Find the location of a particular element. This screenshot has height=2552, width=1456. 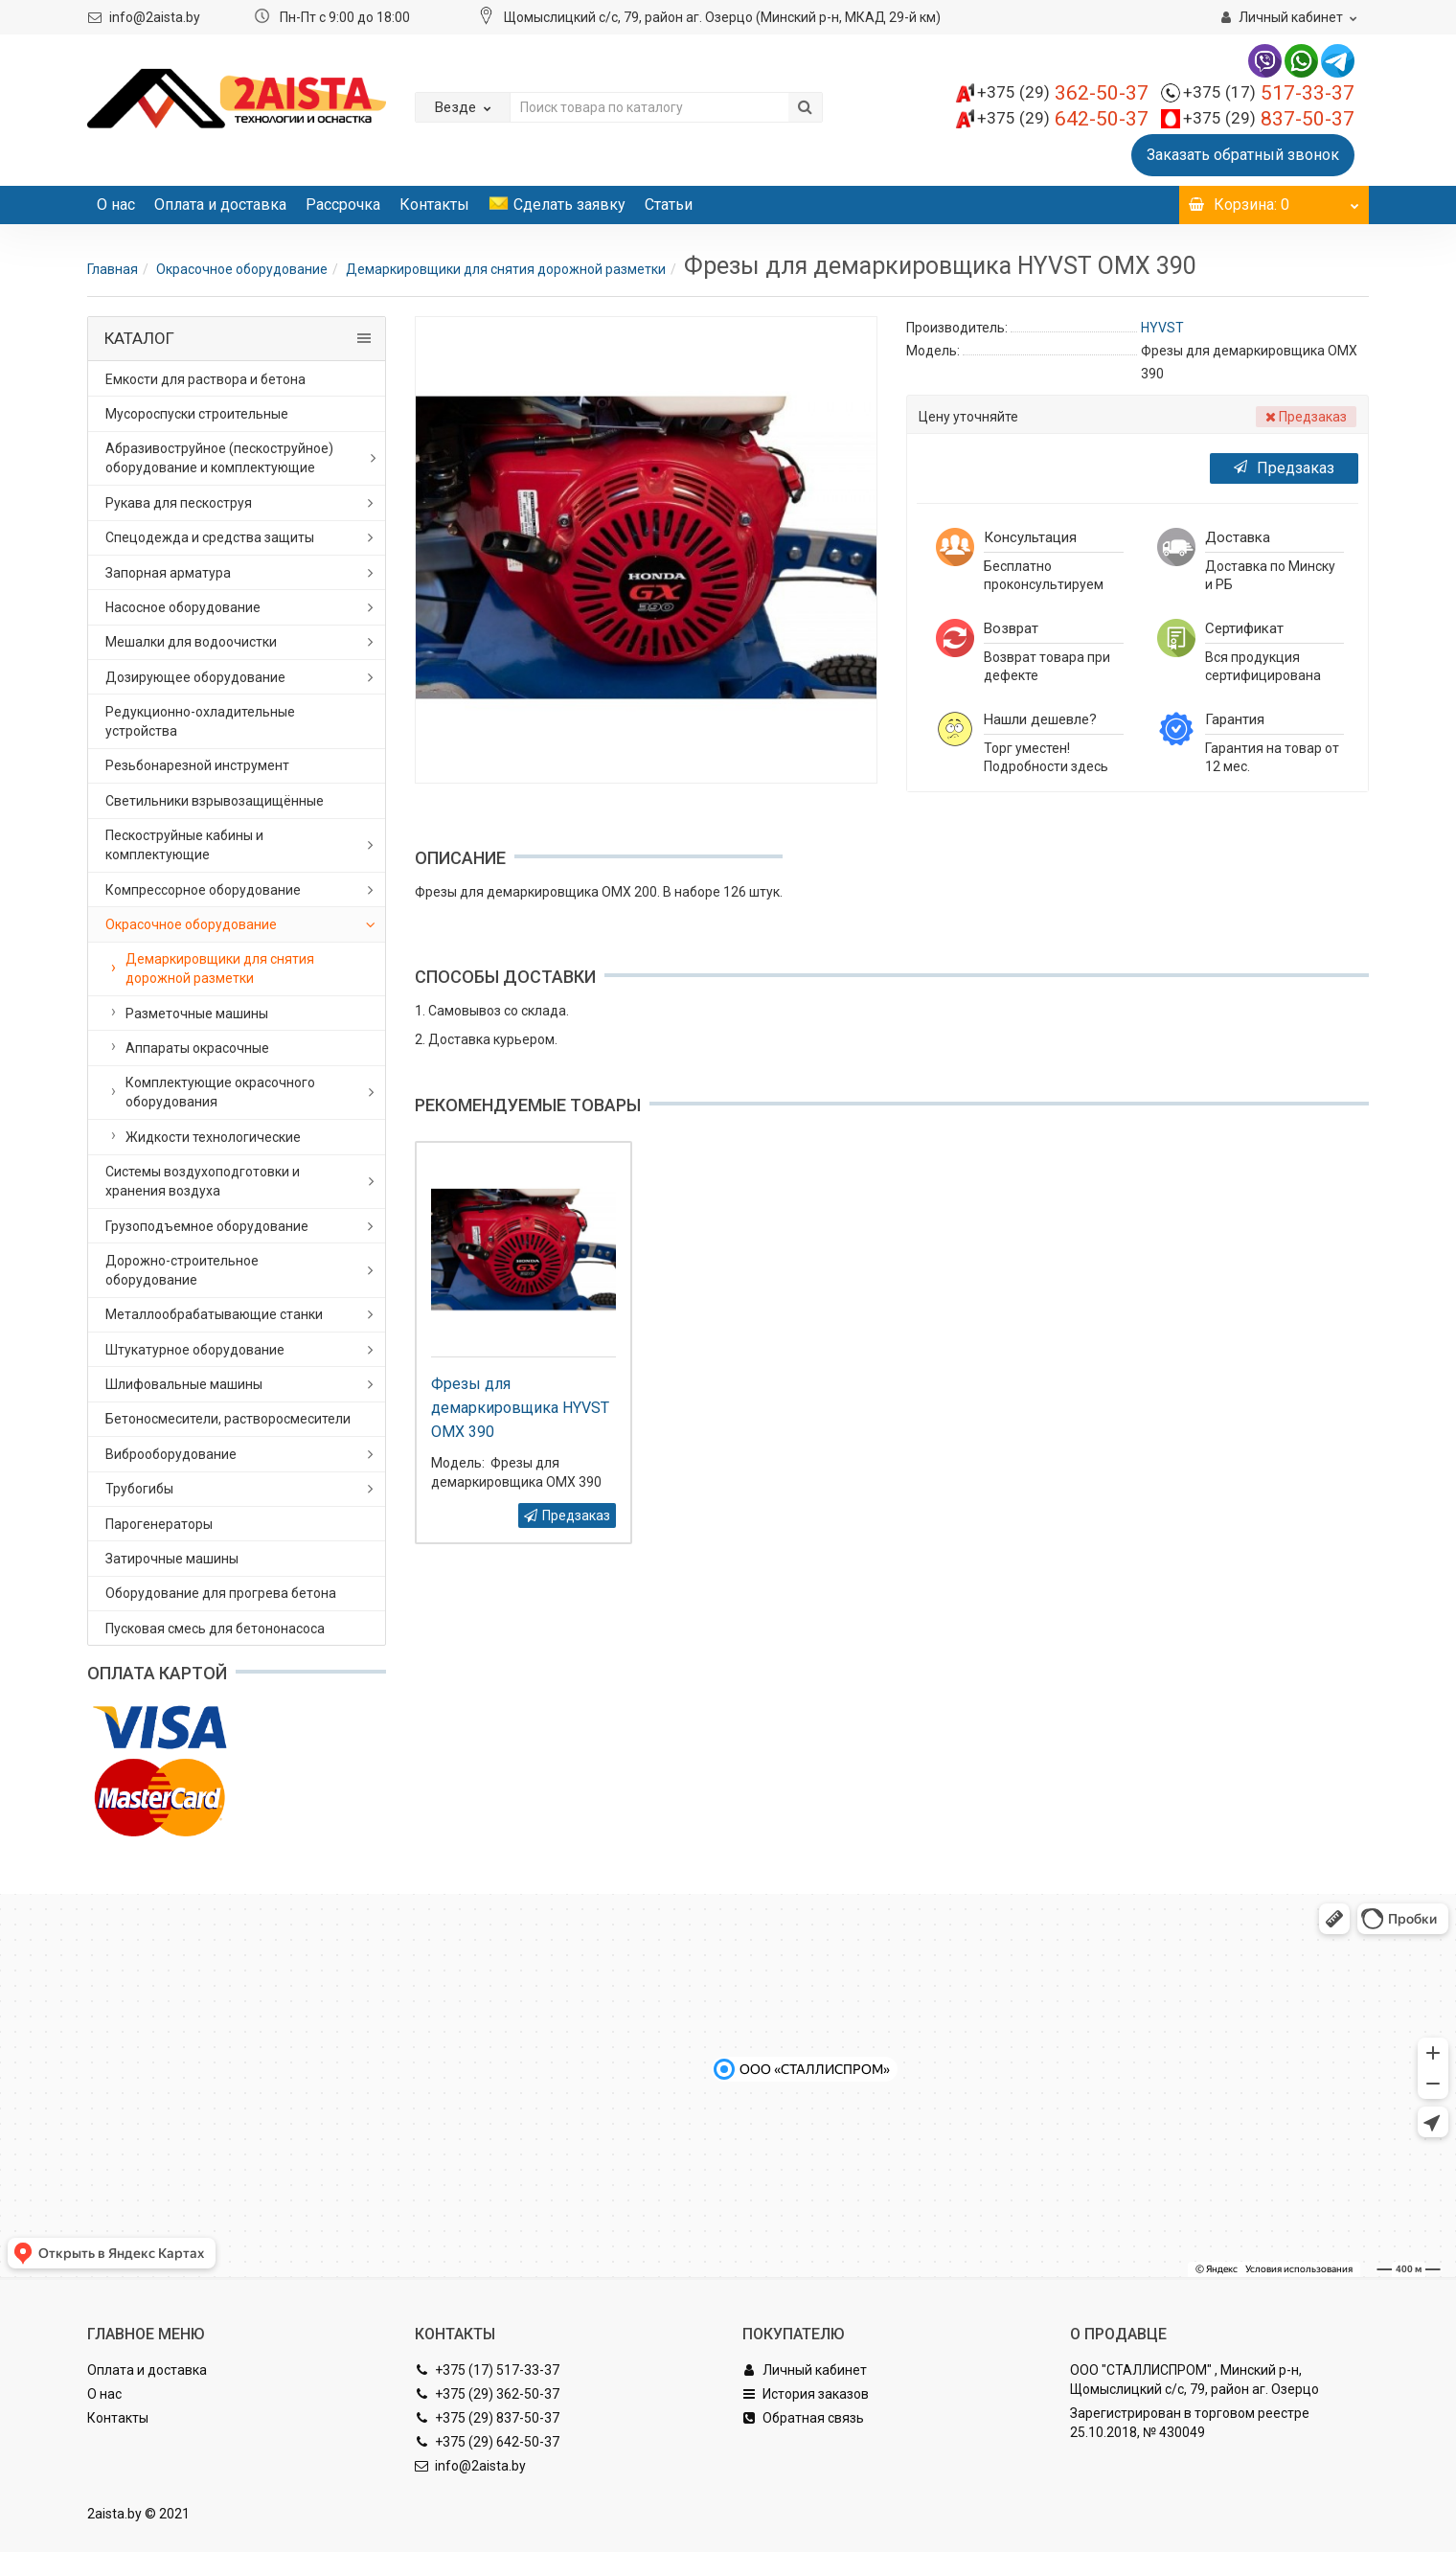

Фрезы для демаркировщика HYVST OMX 390 is located at coordinates (520, 1408).